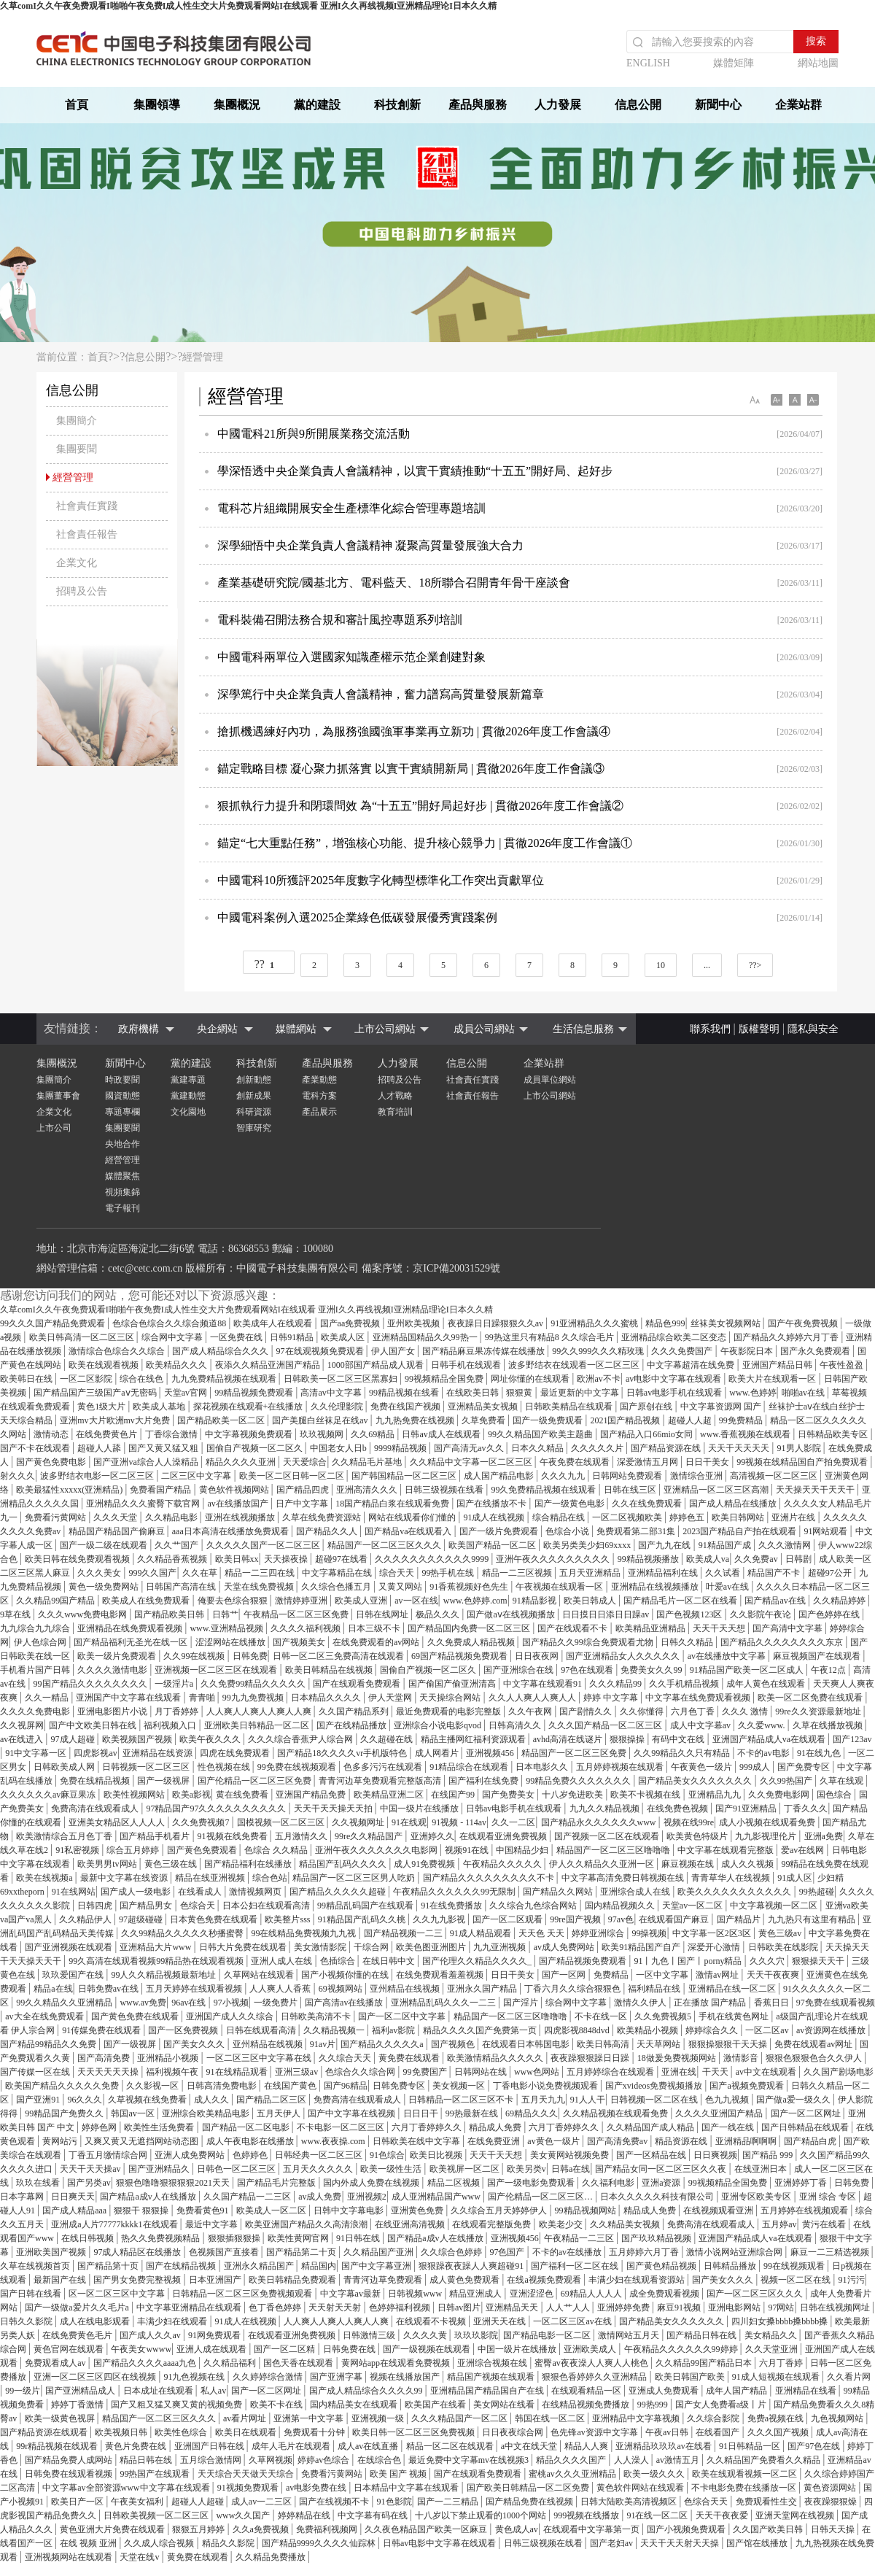 The width and height of the screenshot is (875, 2576). Describe the element at coordinates (173, 1559) in the screenshot. I see `久久精品香蕉视频` at that location.